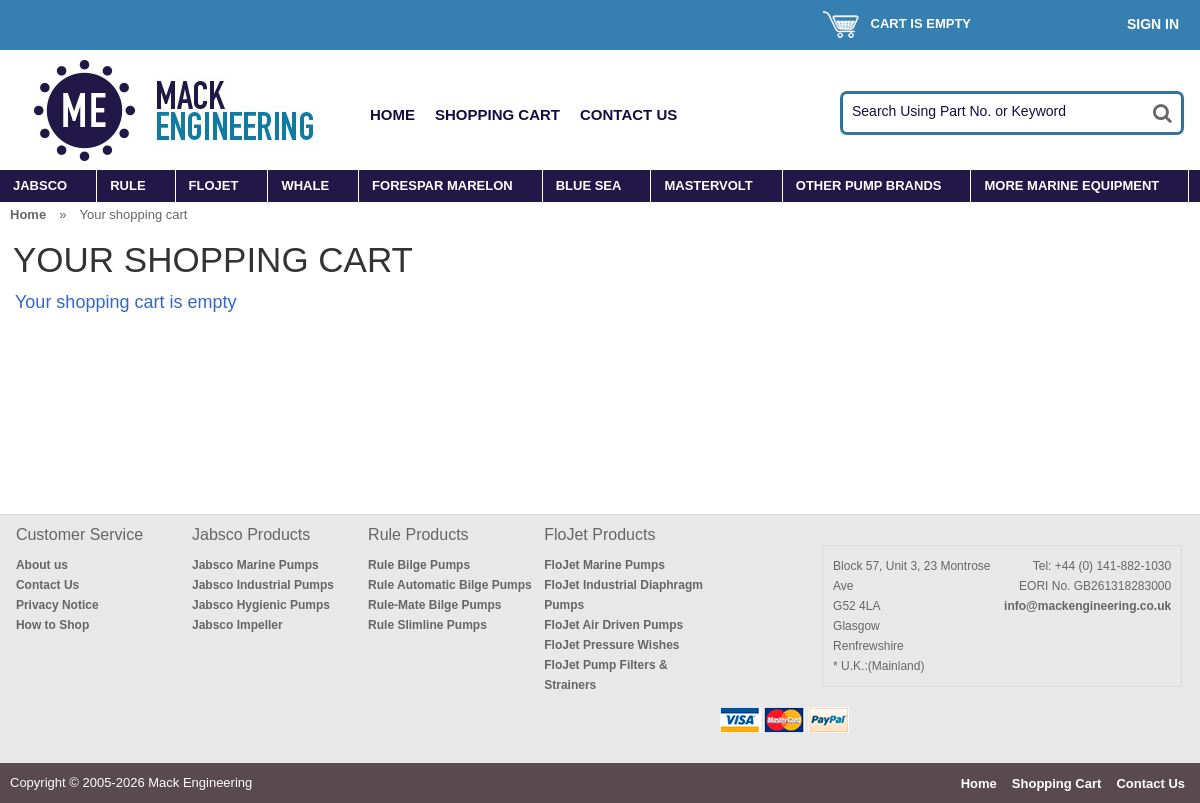 The image size is (1200, 803). I want to click on Rule Slimline Pumps, so click(427, 625).